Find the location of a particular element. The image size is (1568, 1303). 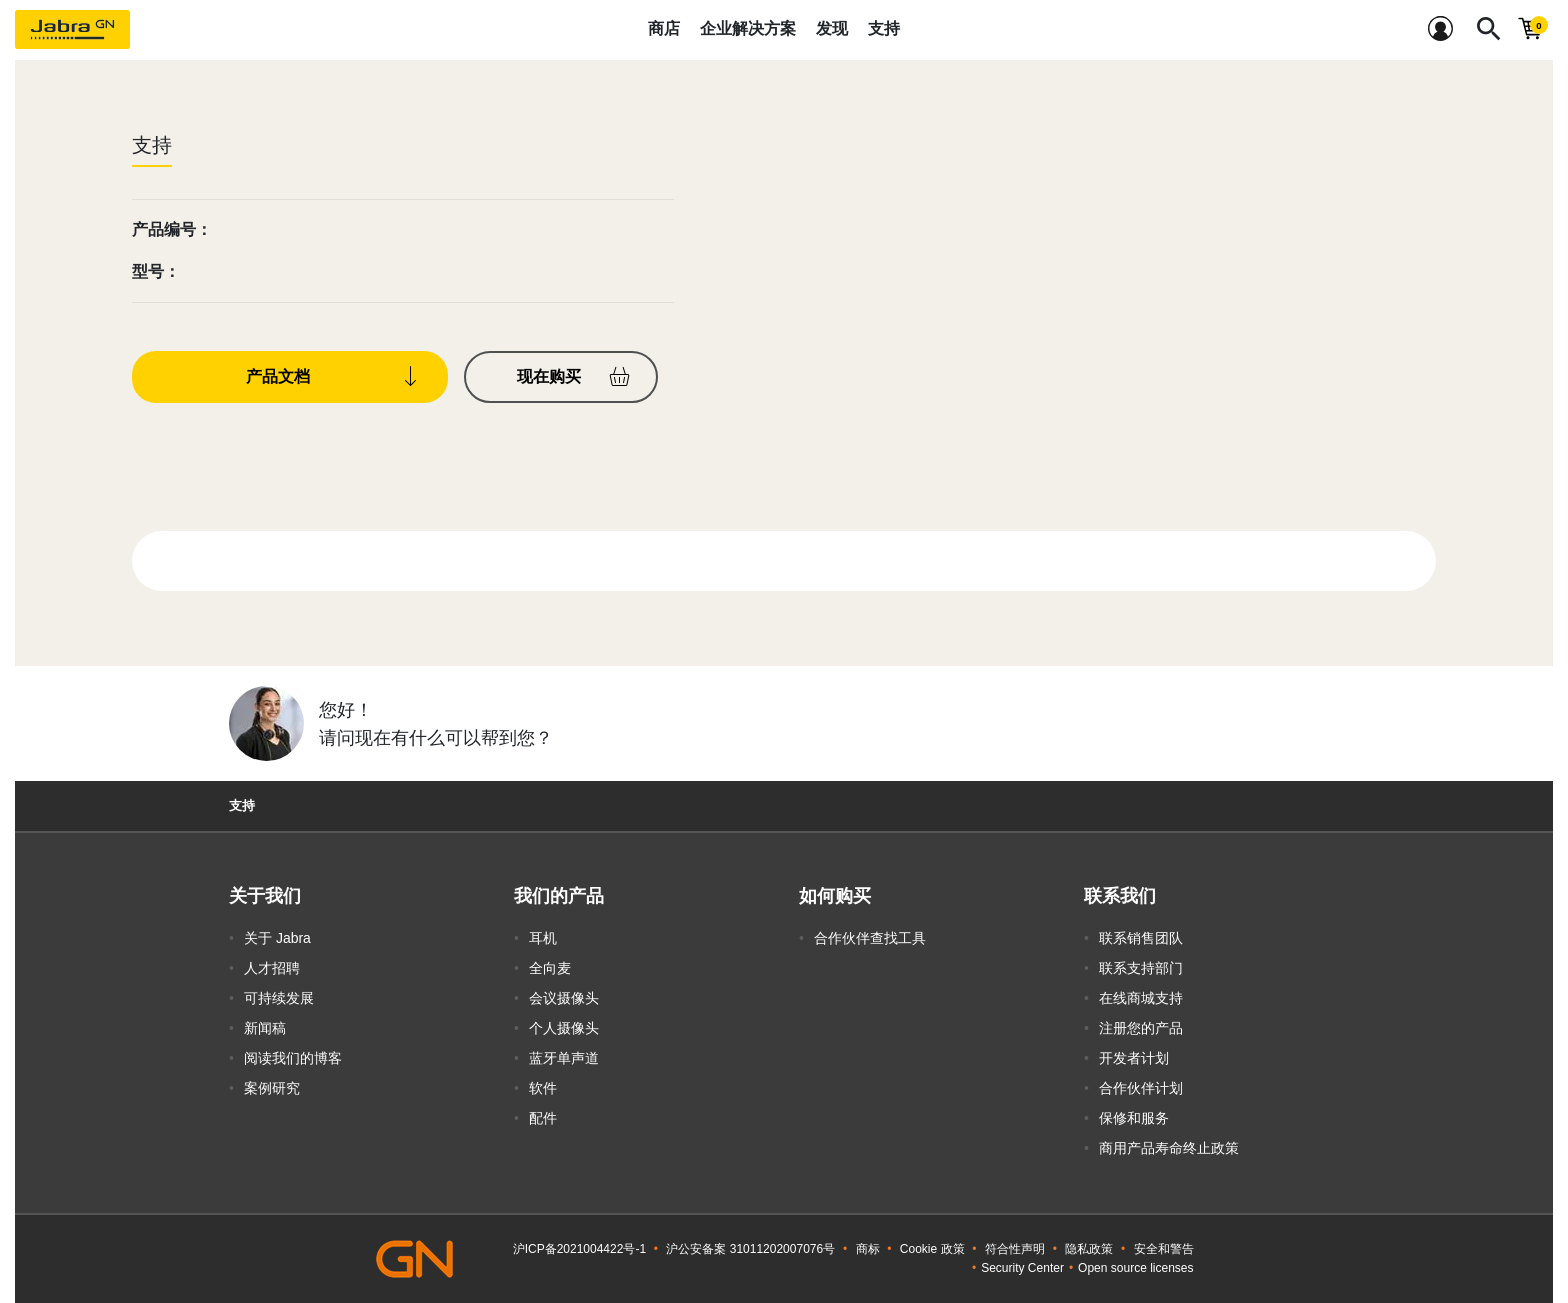

个人摄像头 is located at coordinates (564, 1028).